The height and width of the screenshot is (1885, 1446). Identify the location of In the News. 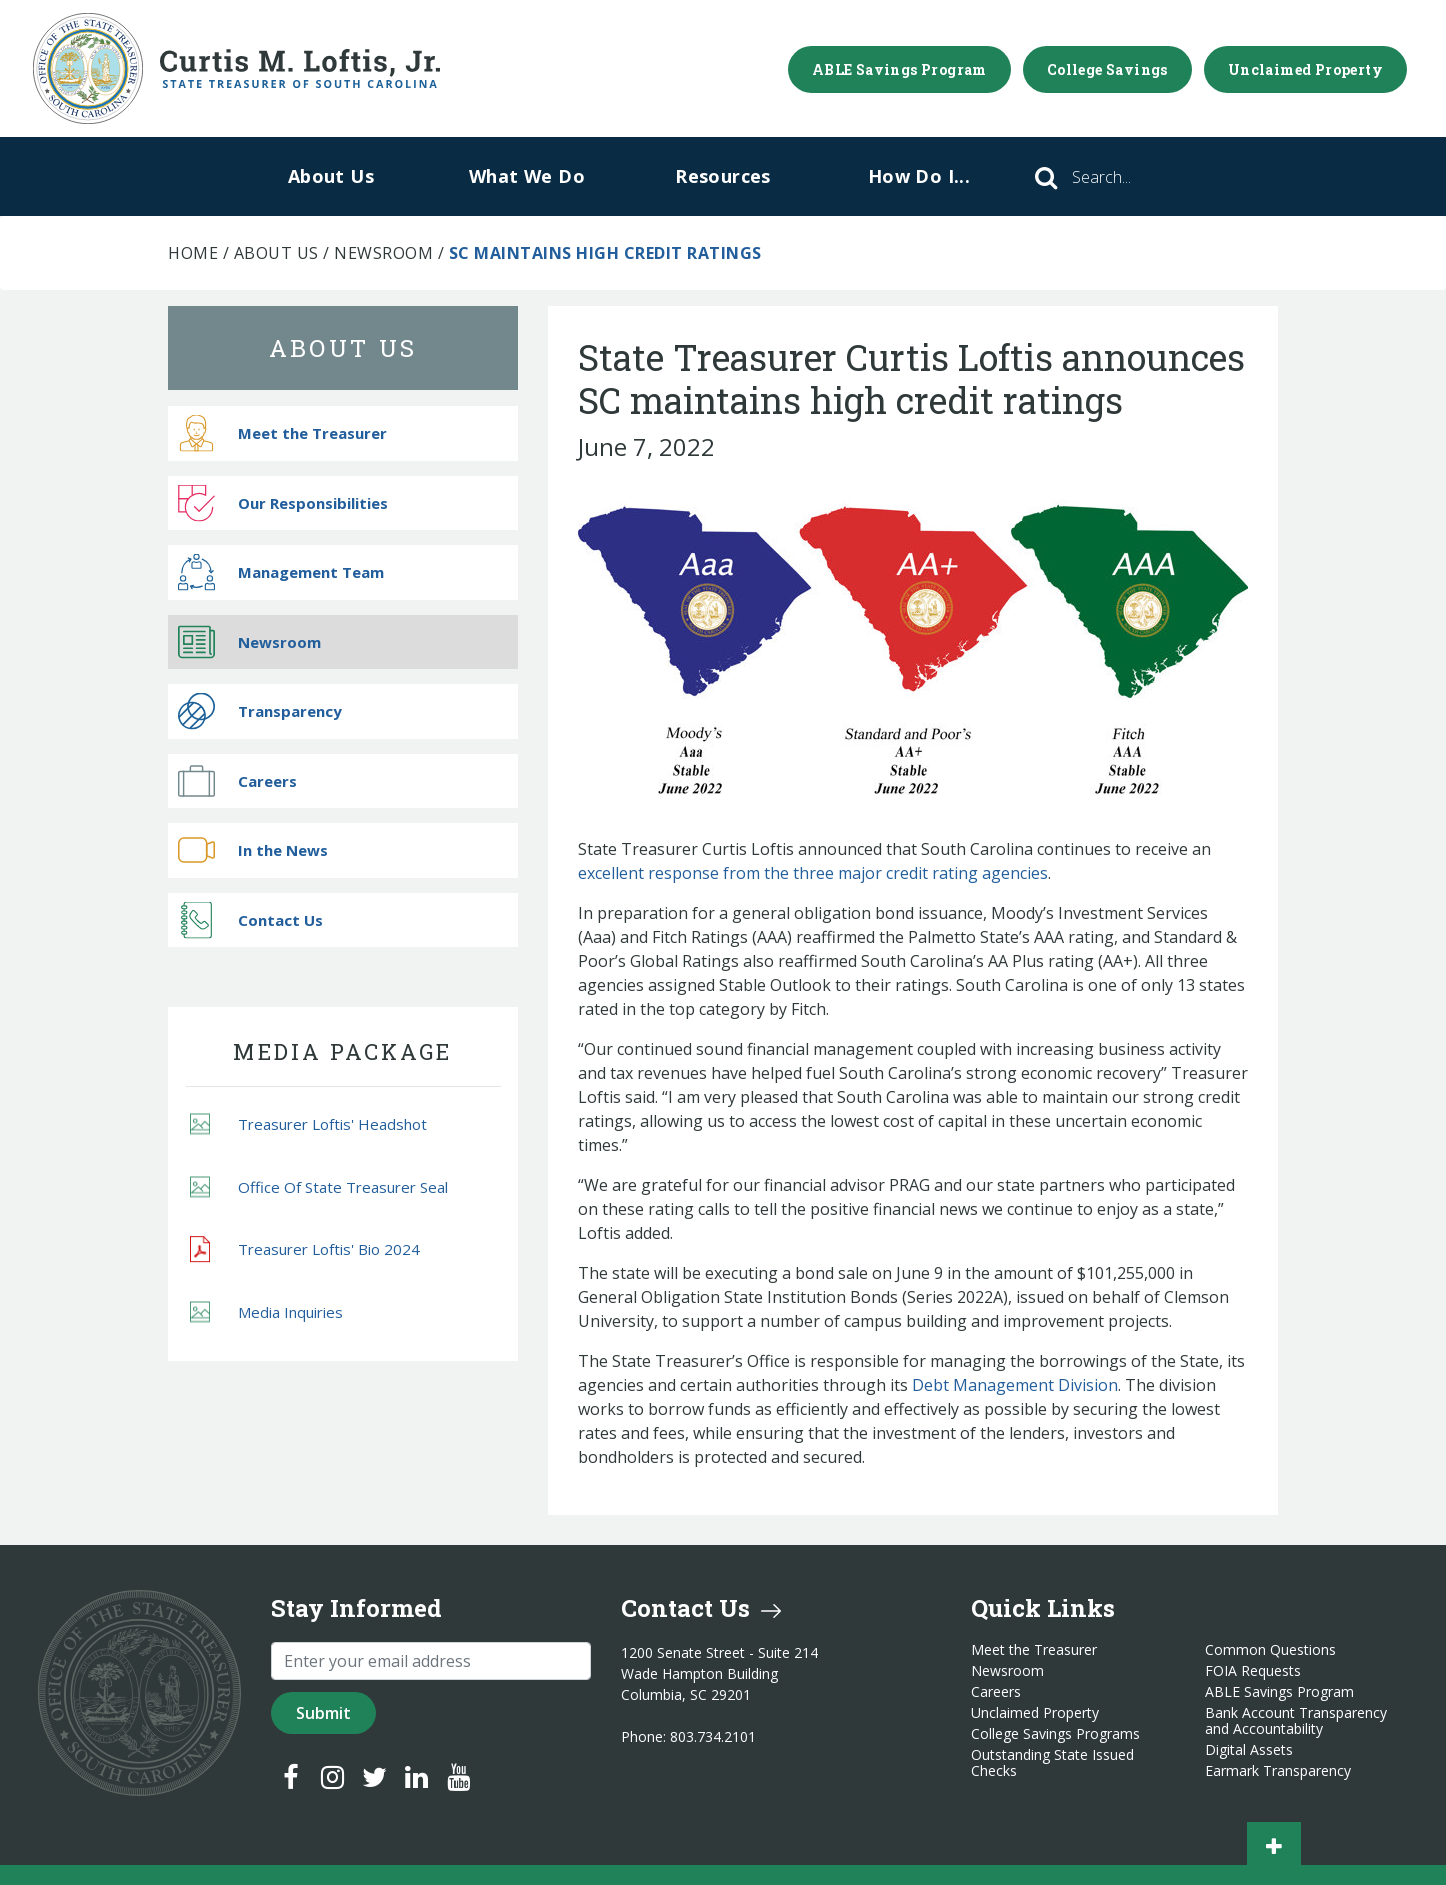
(253, 850).